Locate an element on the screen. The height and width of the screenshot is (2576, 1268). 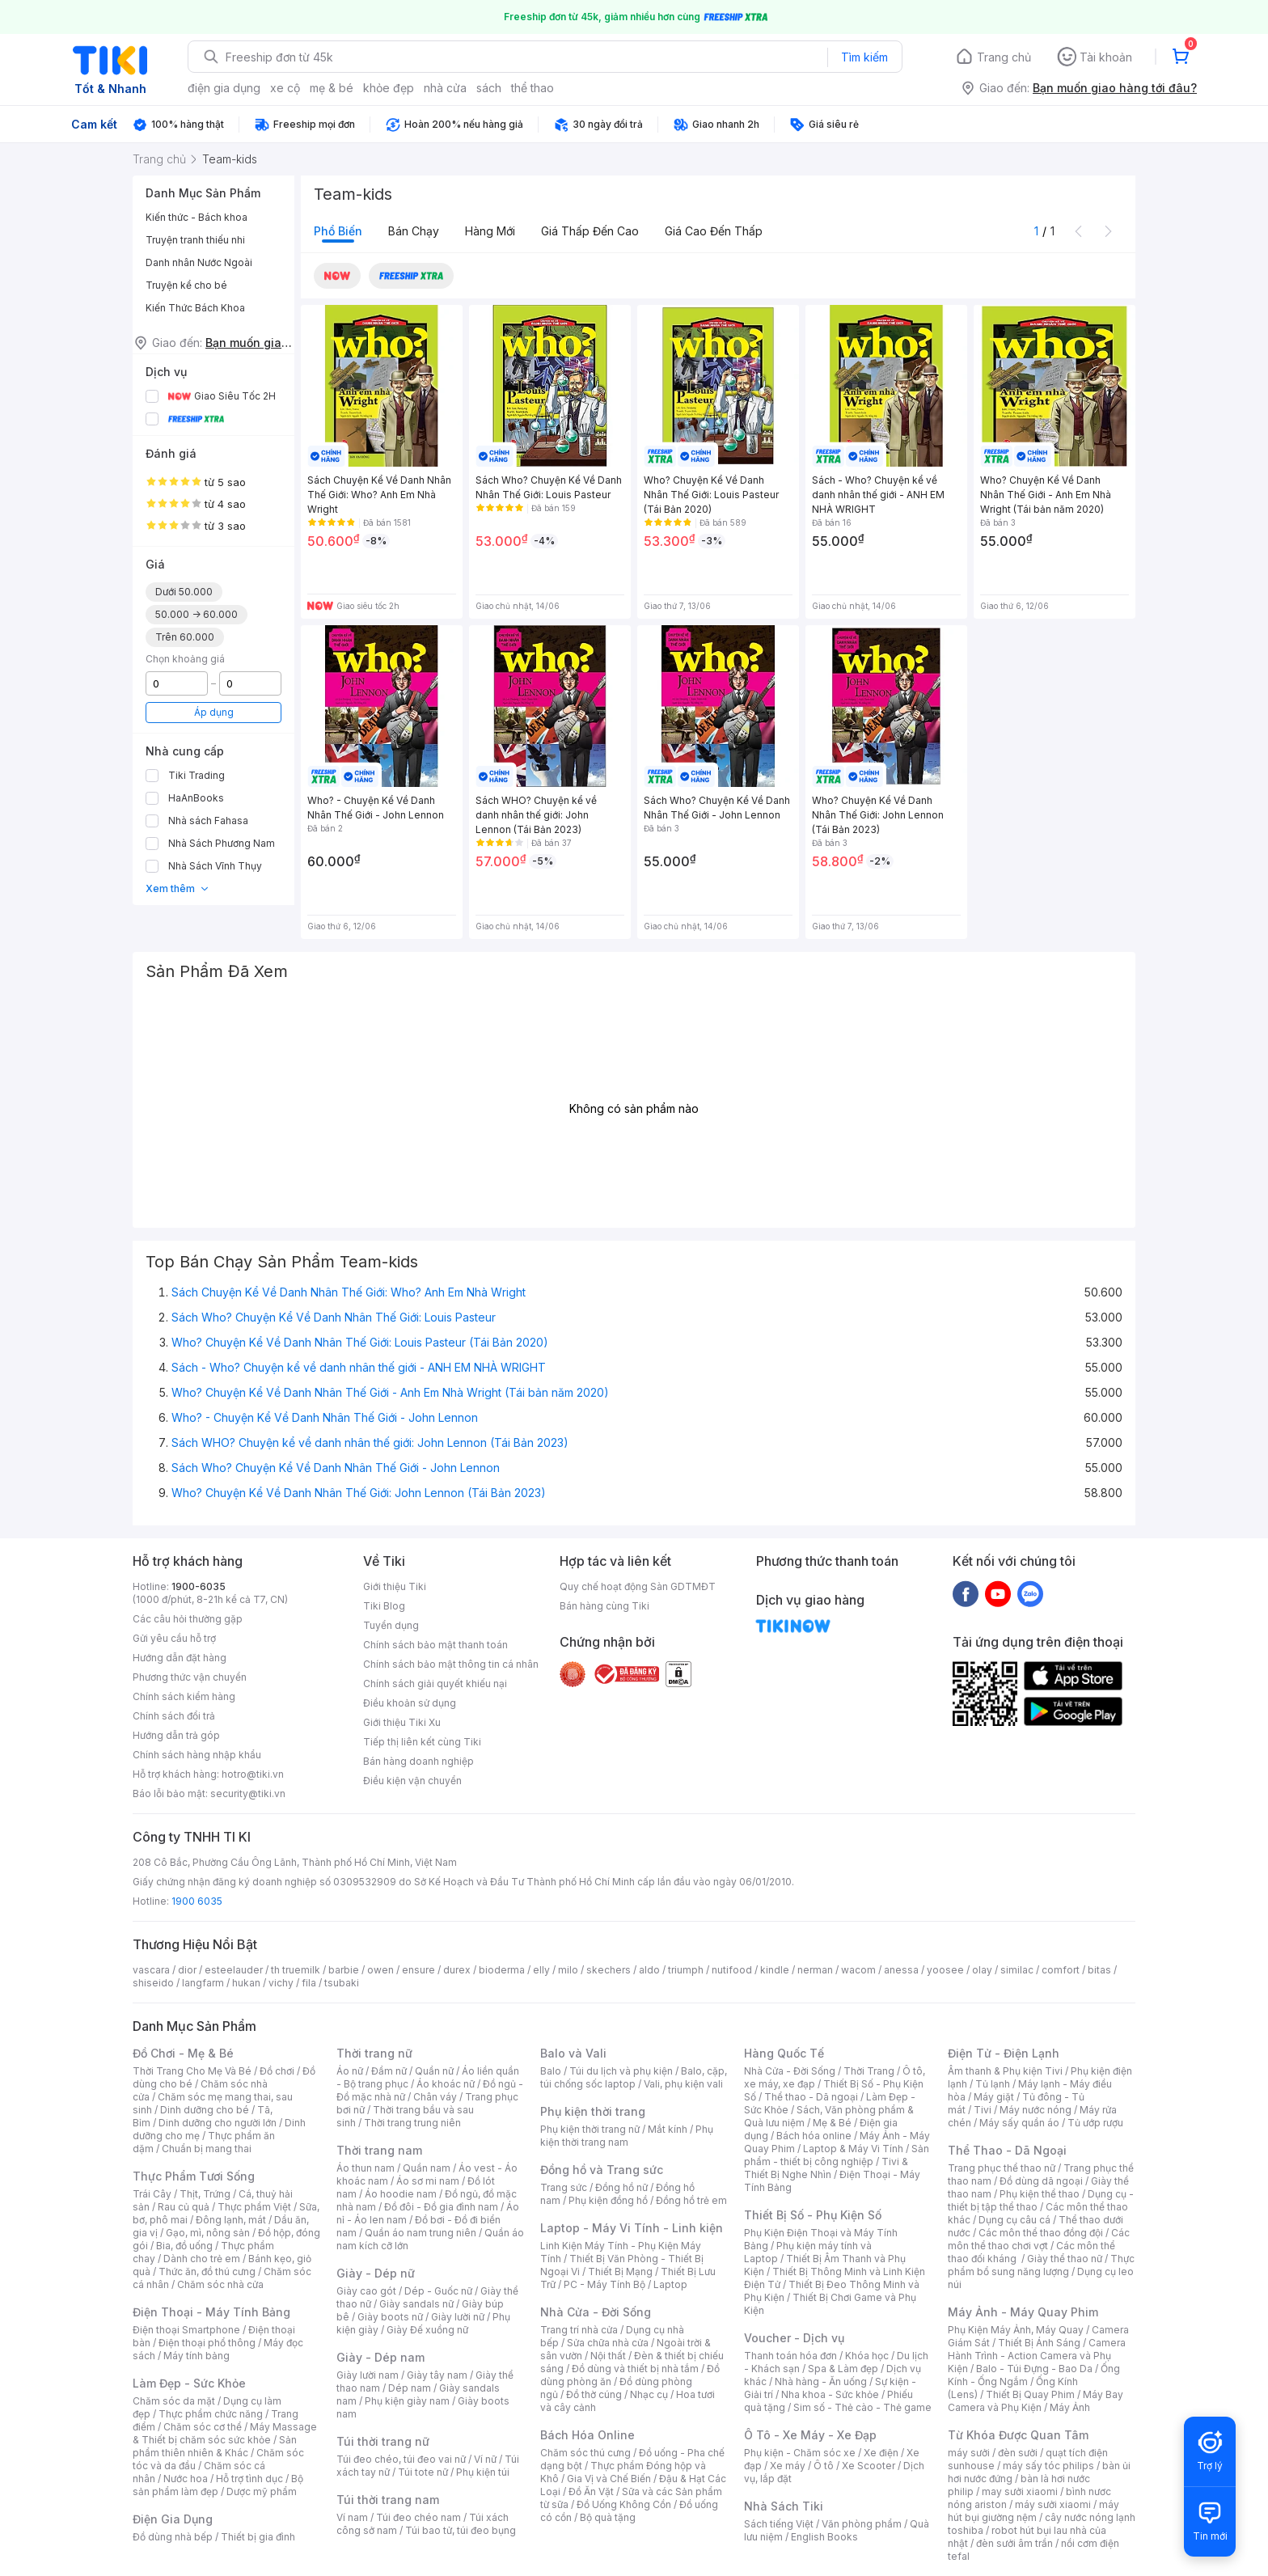
Giày tây nam is located at coordinates (437, 2375).